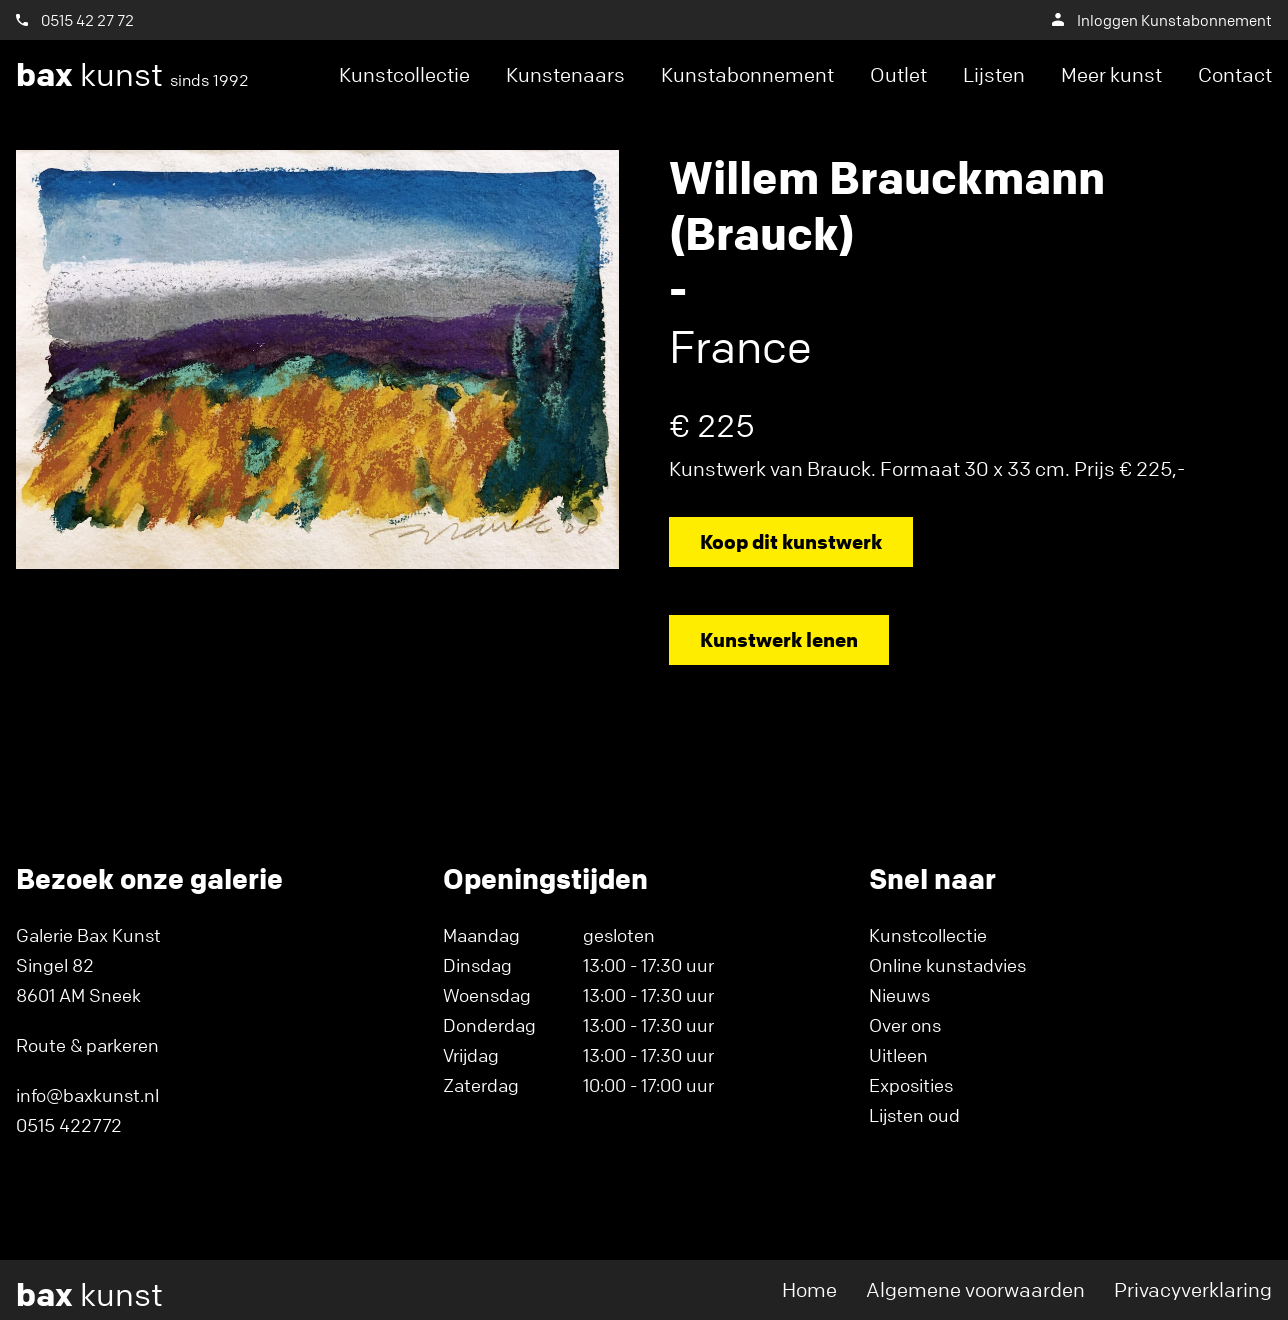 The height and width of the screenshot is (1320, 1288). What do you see at coordinates (779, 639) in the screenshot?
I see `Kunstwerk lenen` at bounding box center [779, 639].